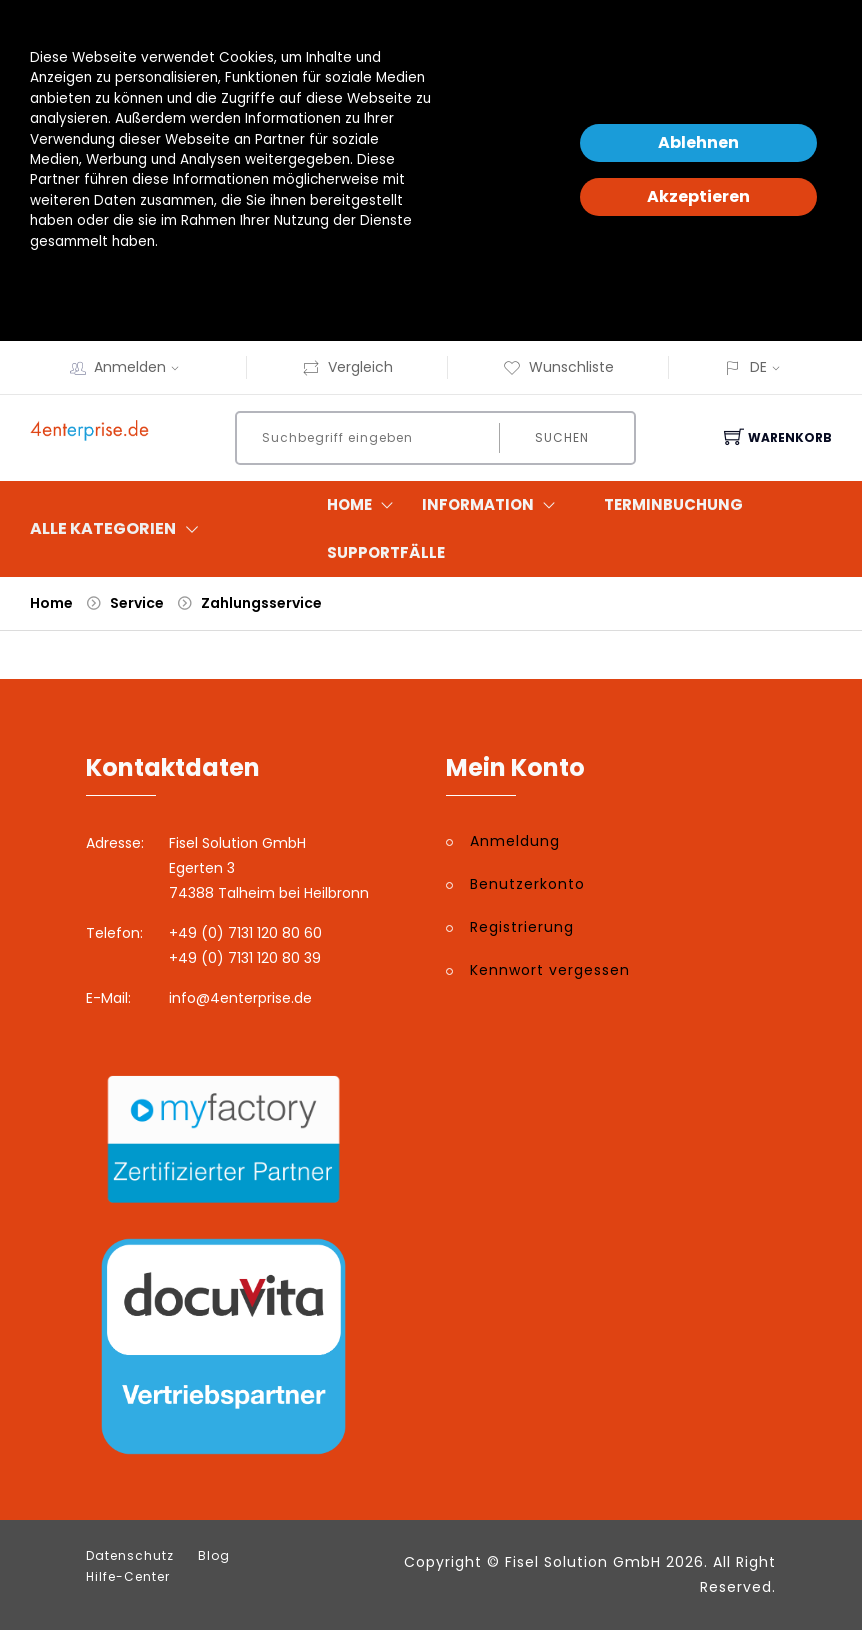  Describe the element at coordinates (143, 367) in the screenshot. I see `Anmelden` at that location.